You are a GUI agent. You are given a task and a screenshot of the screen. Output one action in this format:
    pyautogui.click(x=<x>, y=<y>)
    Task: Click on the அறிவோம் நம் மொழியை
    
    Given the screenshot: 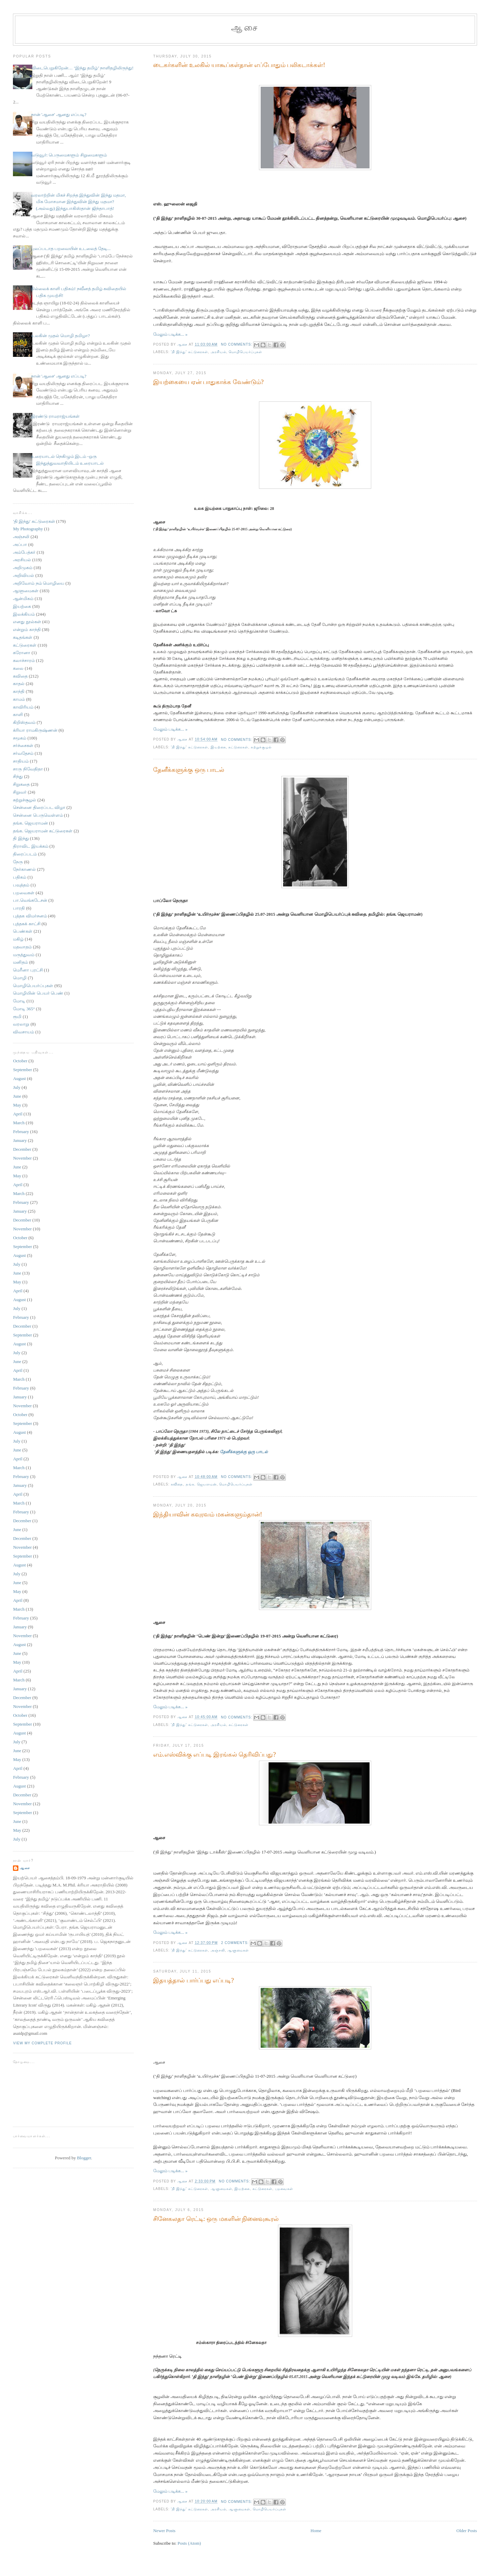 What is the action you would take?
    pyautogui.click(x=38, y=583)
    